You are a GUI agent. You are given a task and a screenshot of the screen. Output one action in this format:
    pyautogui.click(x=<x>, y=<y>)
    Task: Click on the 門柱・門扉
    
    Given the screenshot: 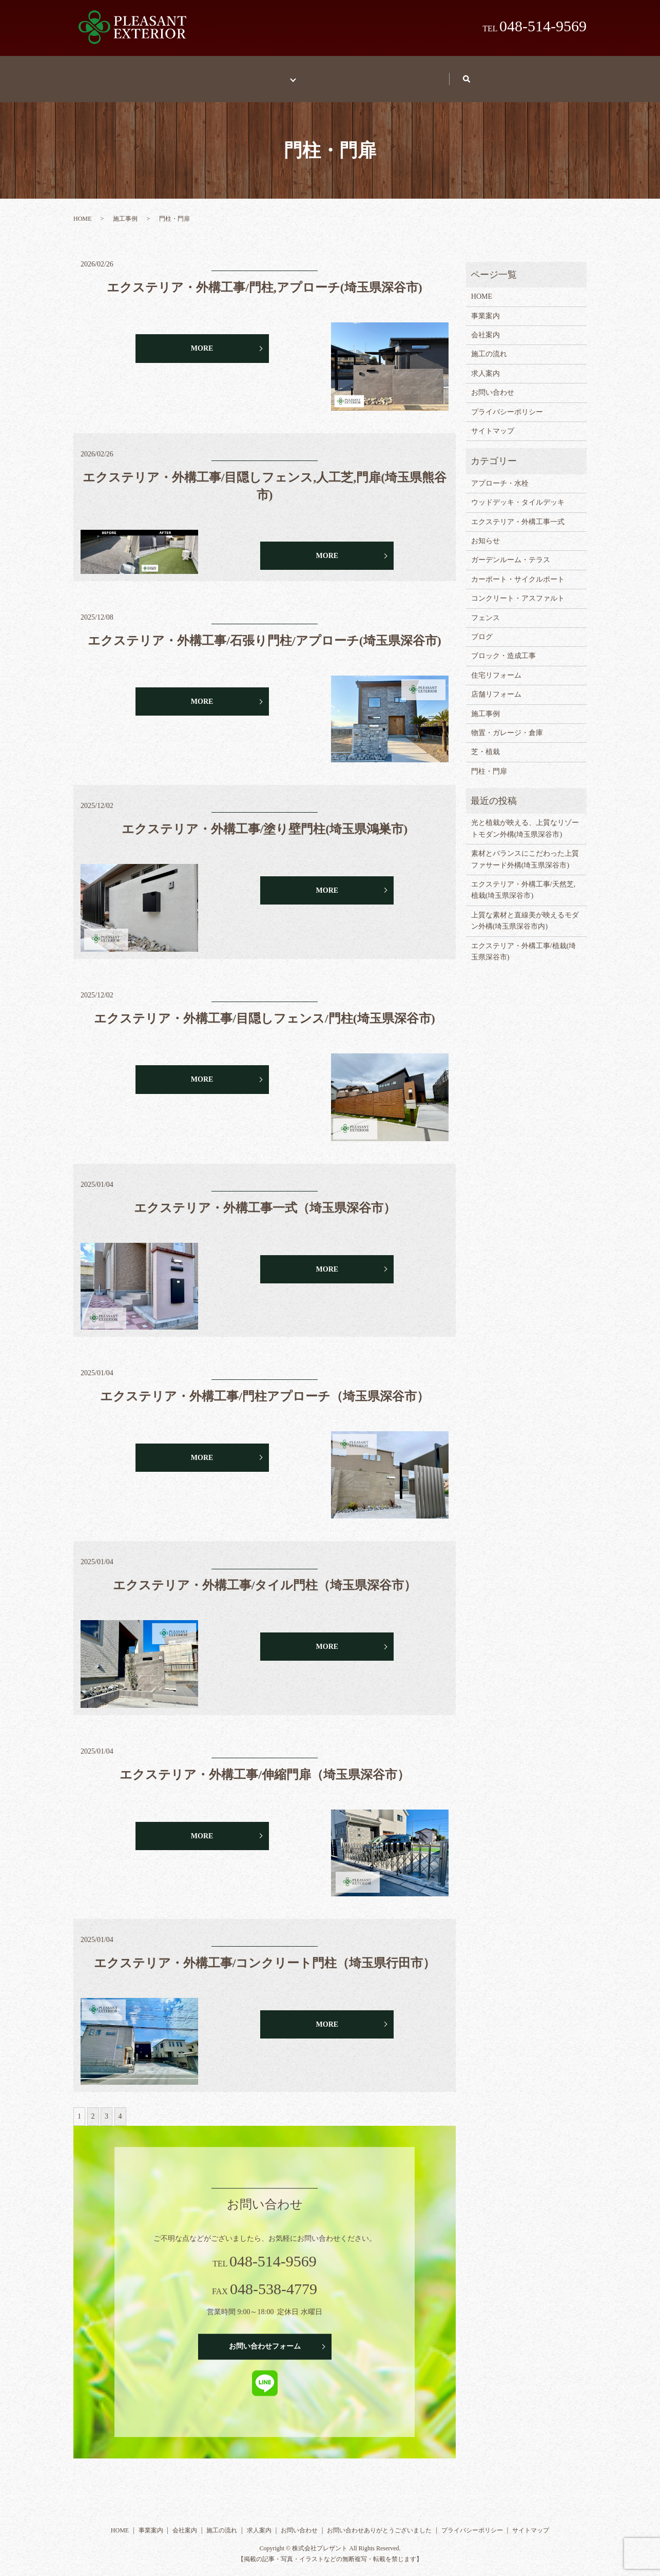 What is the action you would take?
    pyautogui.click(x=489, y=761)
    